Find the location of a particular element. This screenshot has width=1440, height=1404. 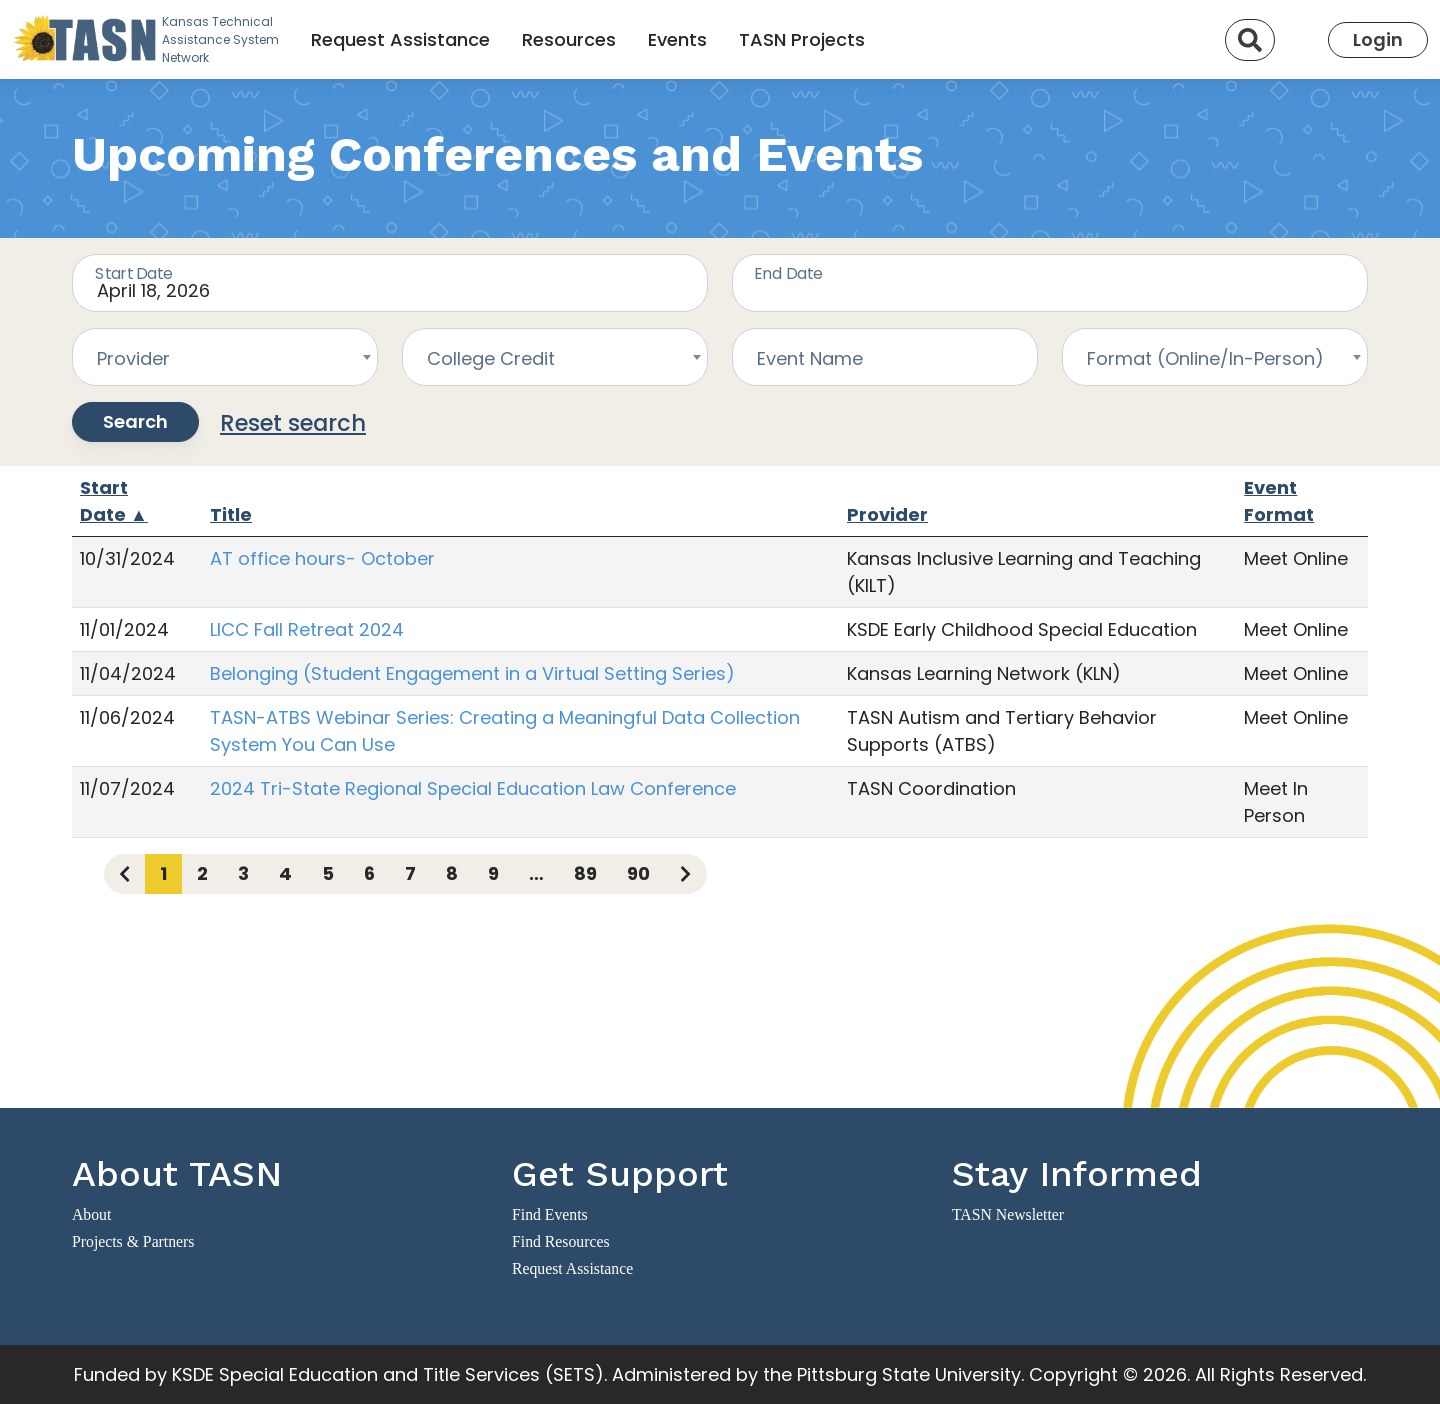

LICC Fall Retreat 2024 is located at coordinates (307, 629).